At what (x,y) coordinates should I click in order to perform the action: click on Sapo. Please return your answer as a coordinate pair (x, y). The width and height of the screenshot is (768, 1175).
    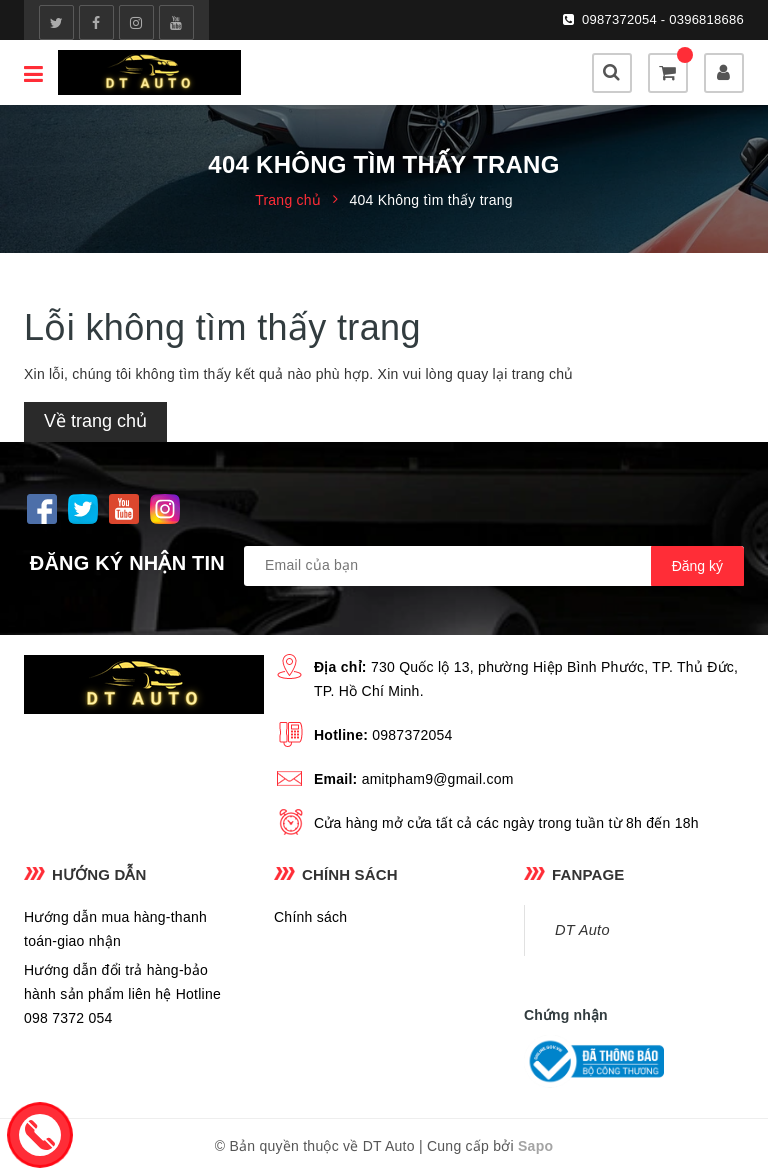
    Looking at the image, I should click on (535, 1146).